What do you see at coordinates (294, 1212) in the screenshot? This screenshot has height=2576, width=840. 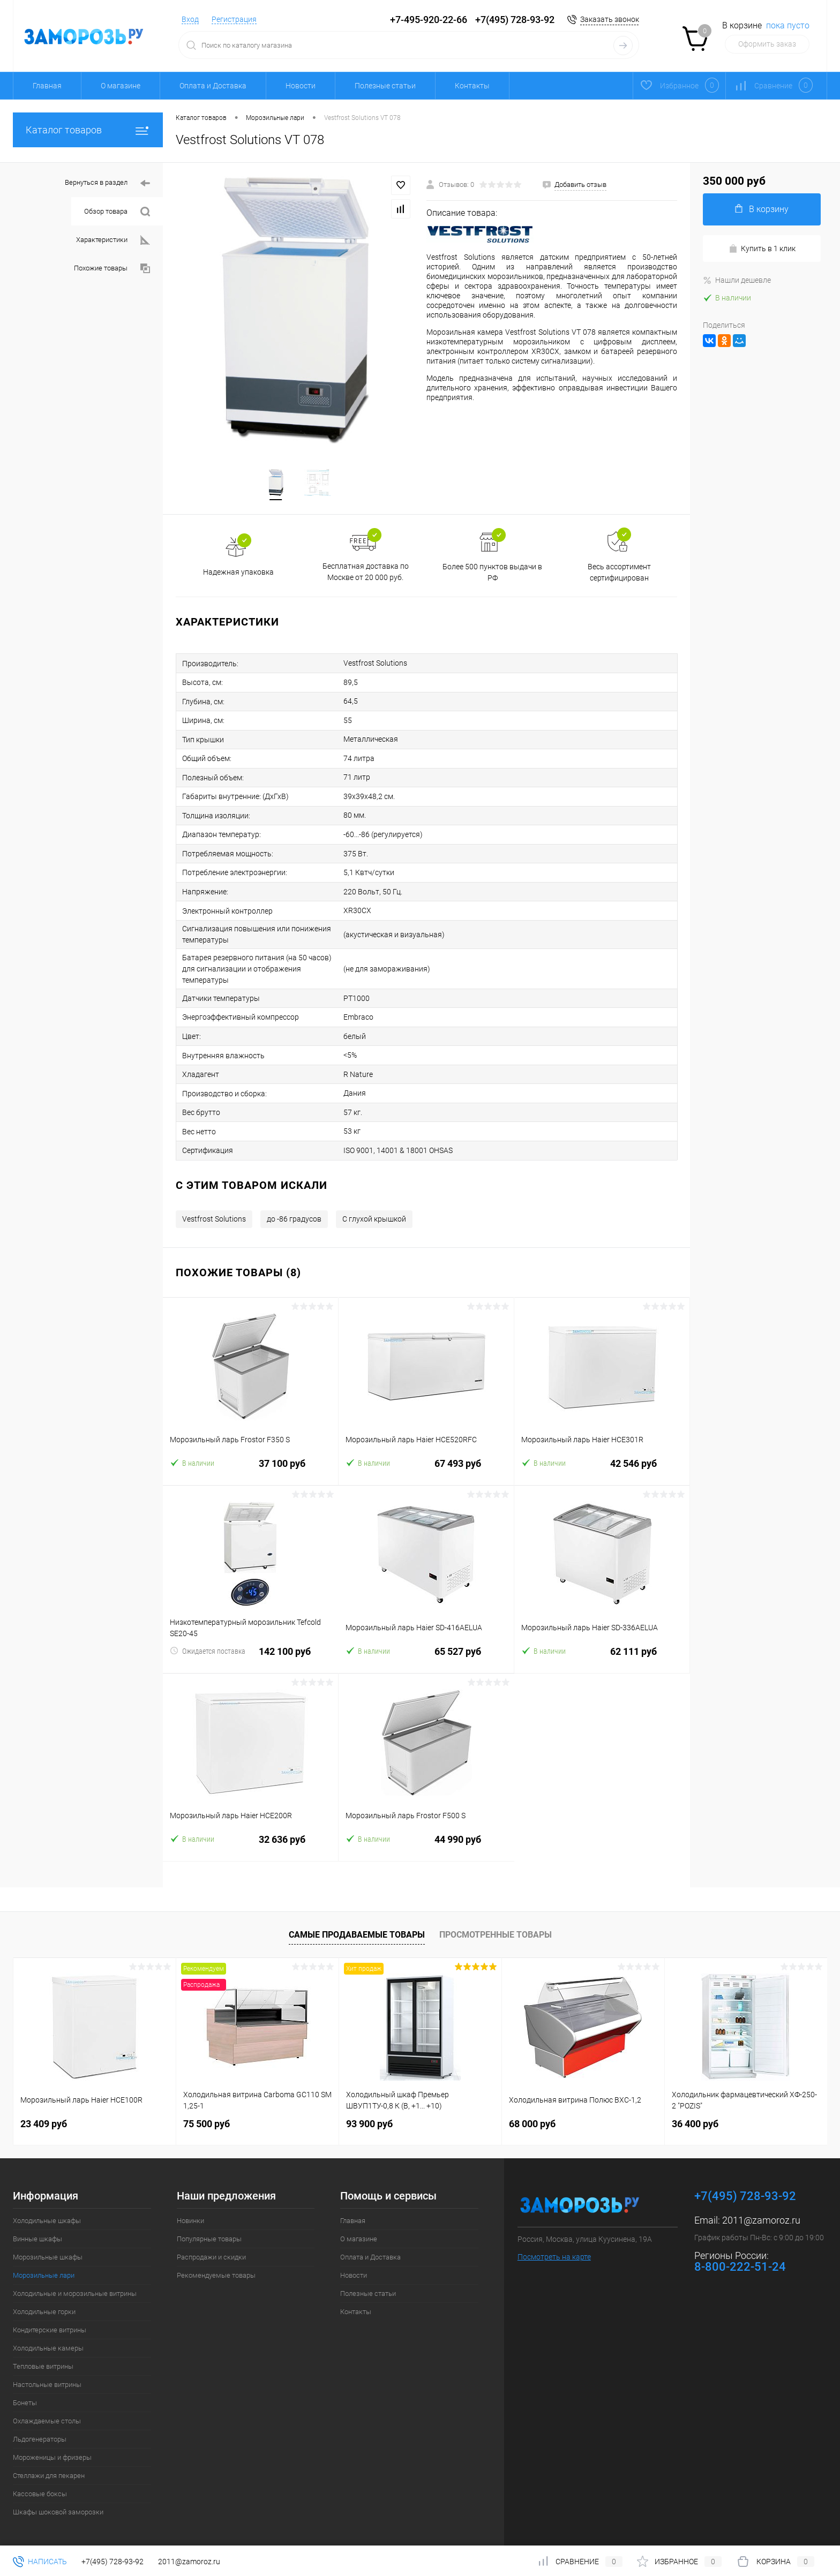 I see `до -86 градусов` at bounding box center [294, 1212].